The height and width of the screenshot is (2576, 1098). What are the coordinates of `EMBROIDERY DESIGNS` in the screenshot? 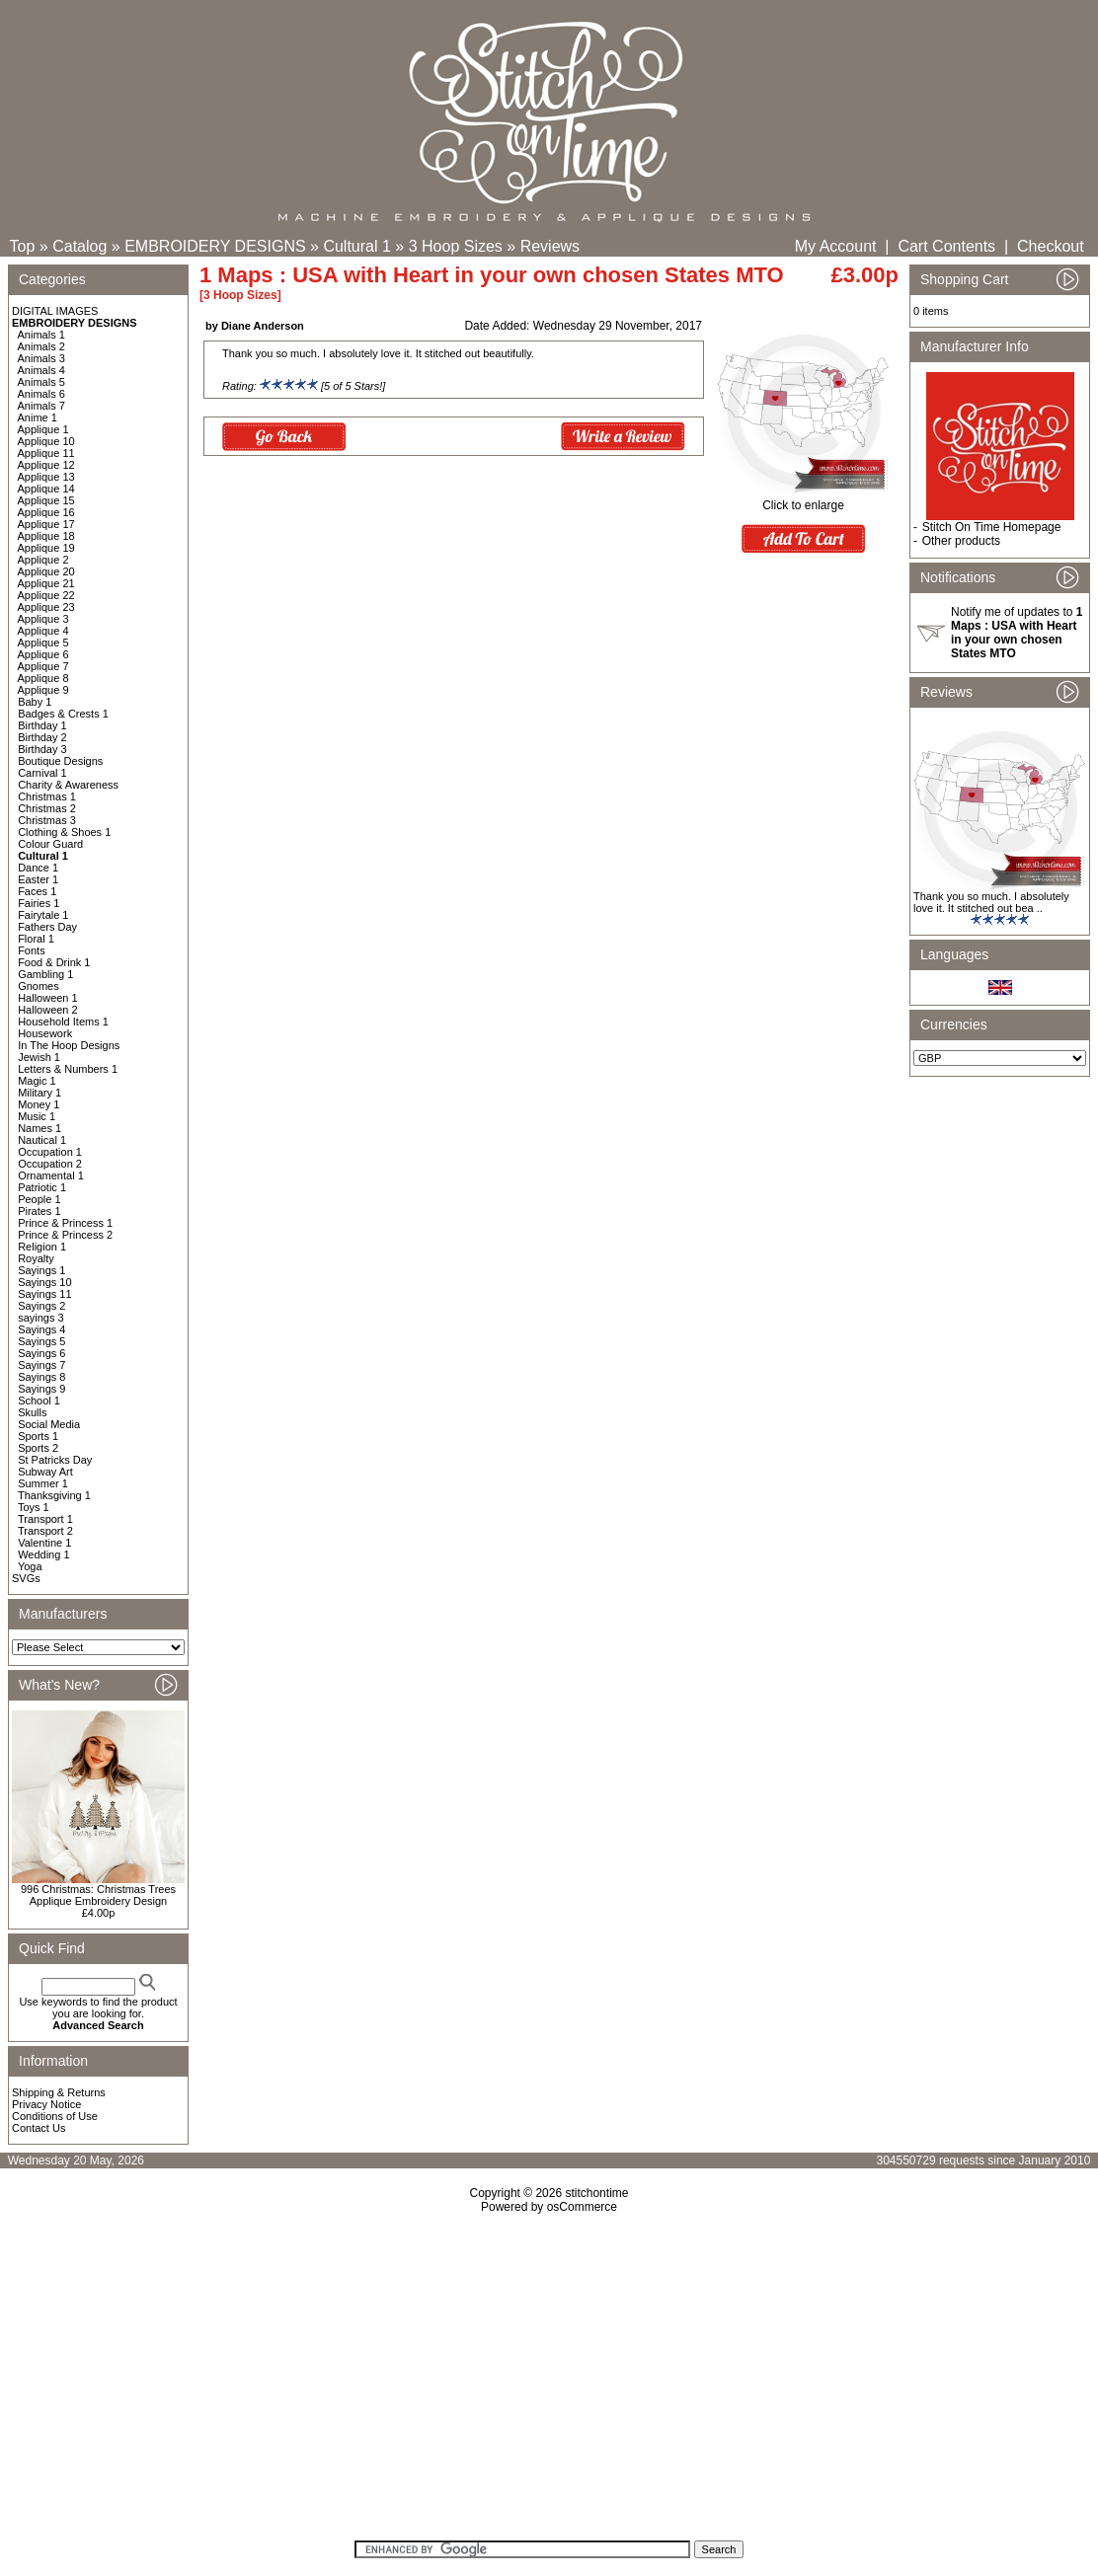 It's located at (214, 246).